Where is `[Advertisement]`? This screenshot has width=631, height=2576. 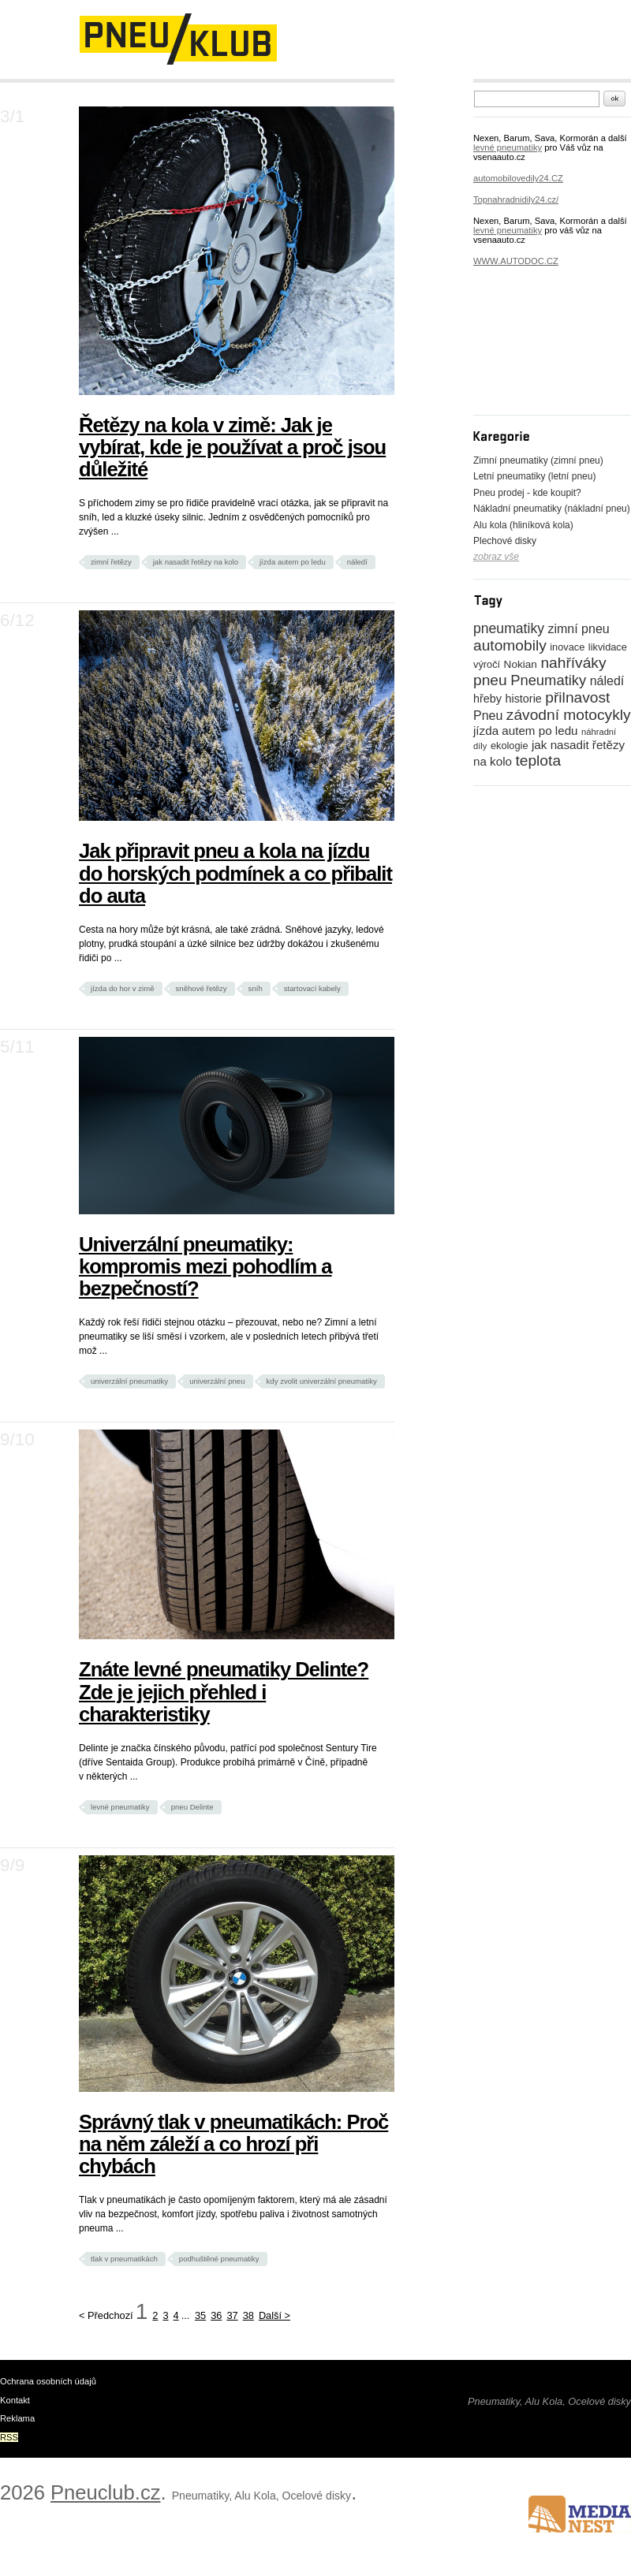 [Advertisement] is located at coordinates (544, 352).